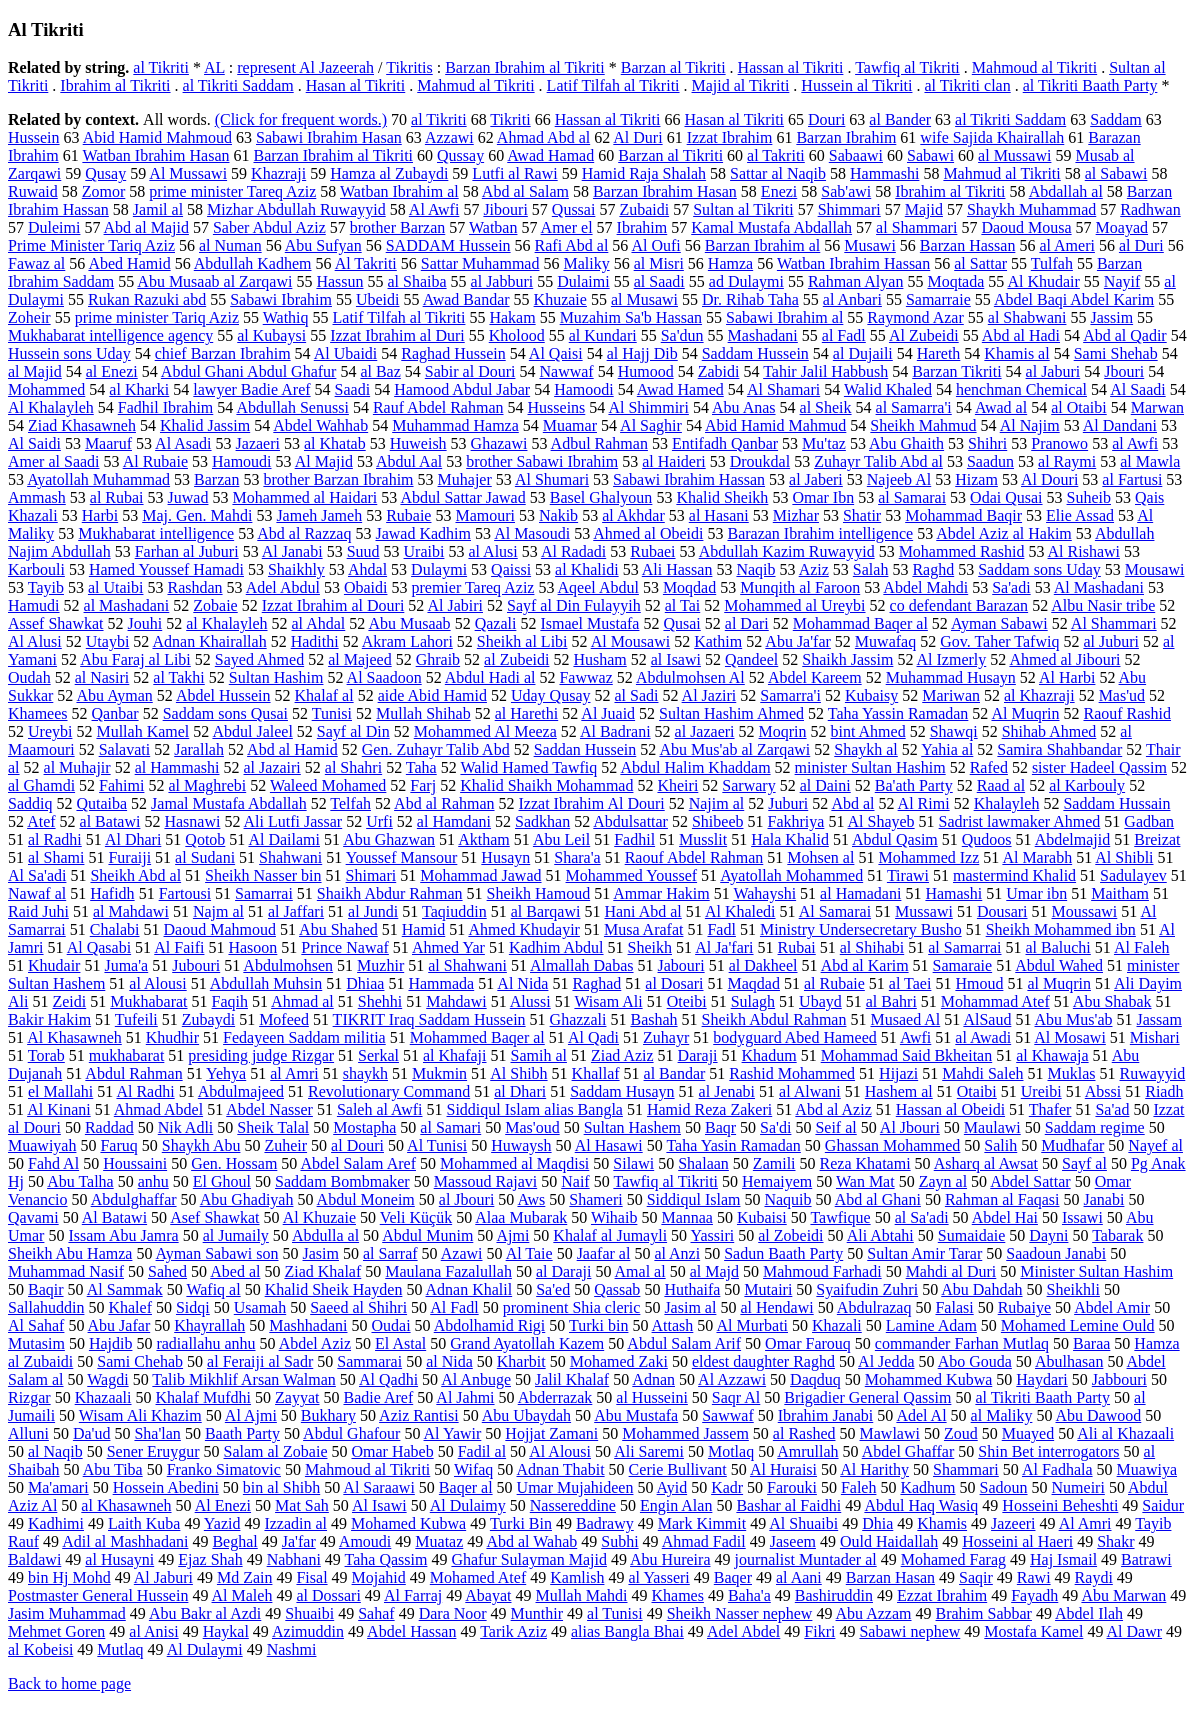 The height and width of the screenshot is (1709, 1195). What do you see at coordinates (730, 137) in the screenshot?
I see `Izzat Ibrahim` at bounding box center [730, 137].